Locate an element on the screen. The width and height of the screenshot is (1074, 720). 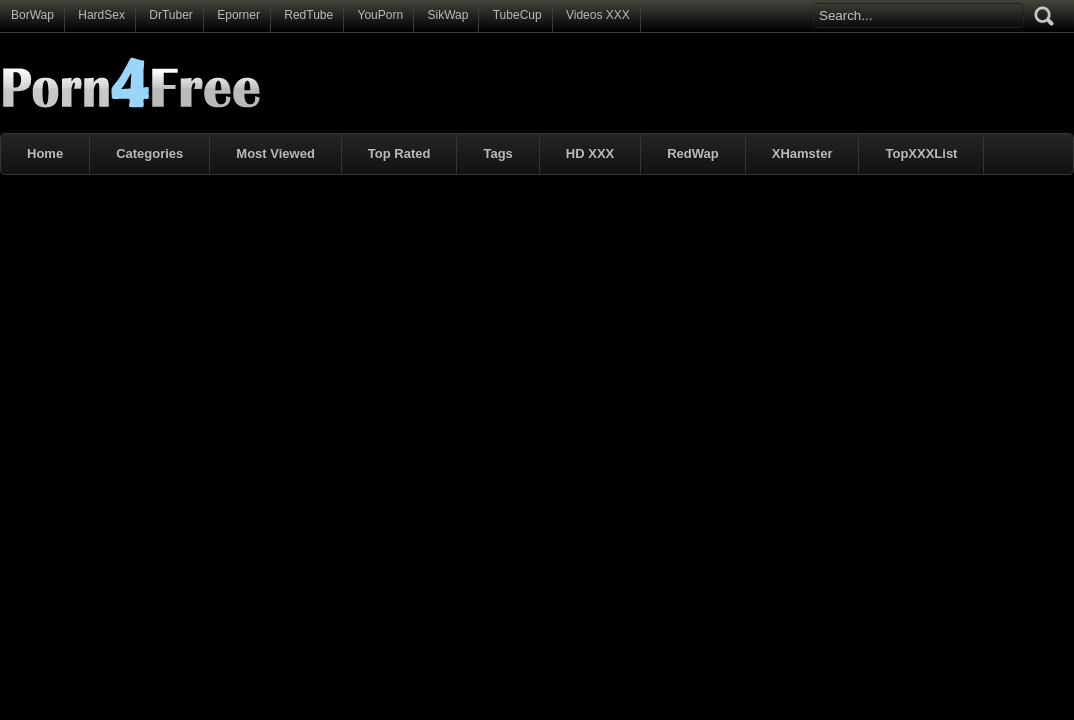
Categories is located at coordinates (149, 153).